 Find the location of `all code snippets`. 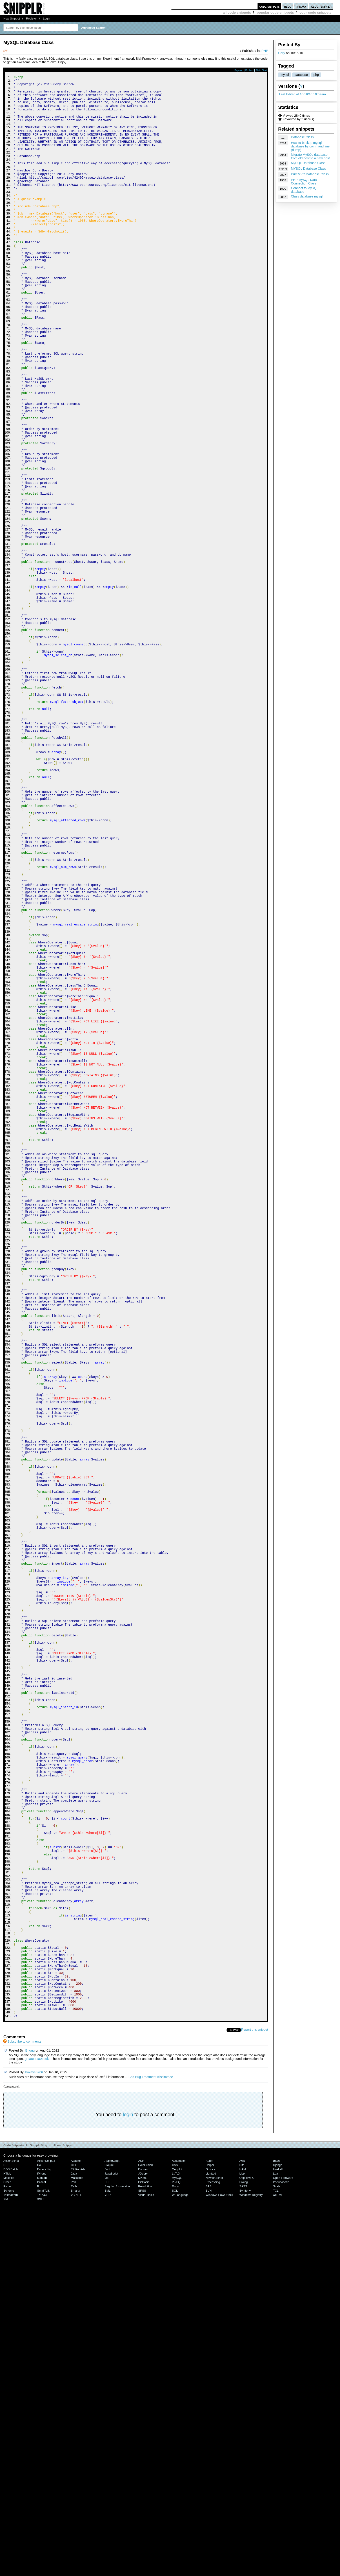

all code snippets is located at coordinates (237, 12).